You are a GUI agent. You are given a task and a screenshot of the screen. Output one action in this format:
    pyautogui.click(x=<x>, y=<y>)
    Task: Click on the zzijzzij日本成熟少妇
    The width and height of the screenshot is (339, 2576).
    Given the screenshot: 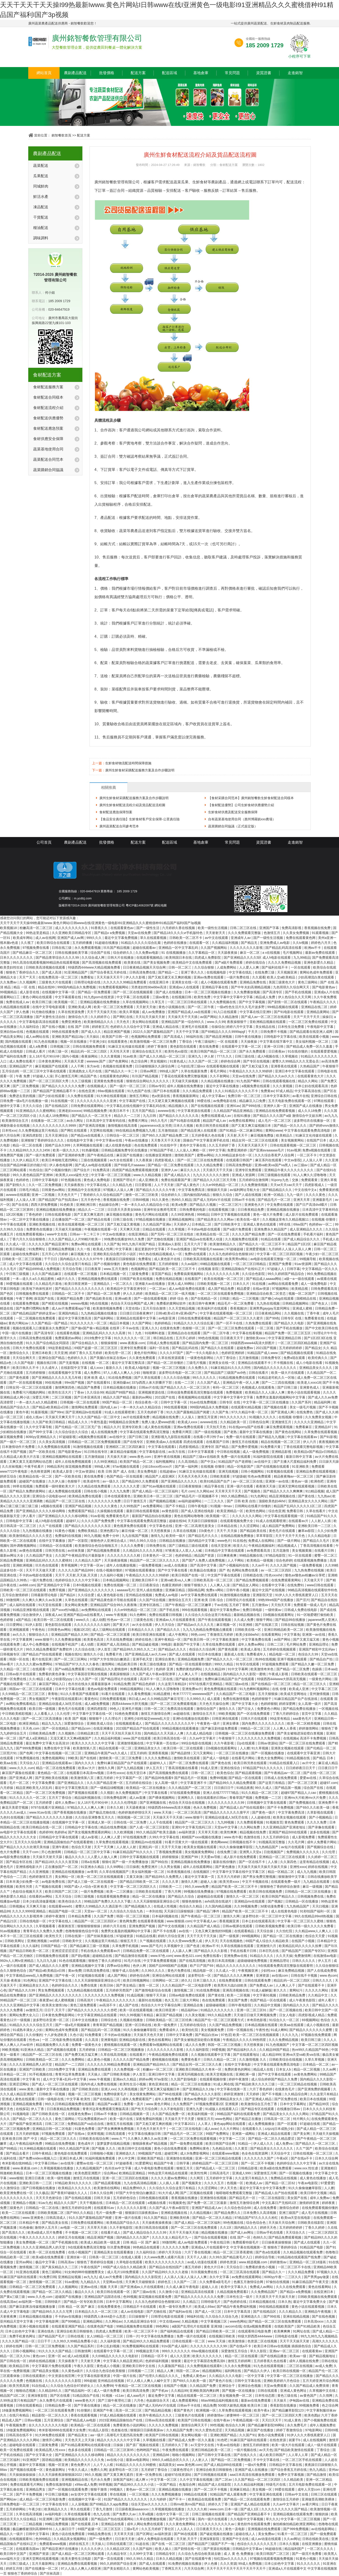 What is the action you would take?
    pyautogui.click(x=280, y=2129)
    